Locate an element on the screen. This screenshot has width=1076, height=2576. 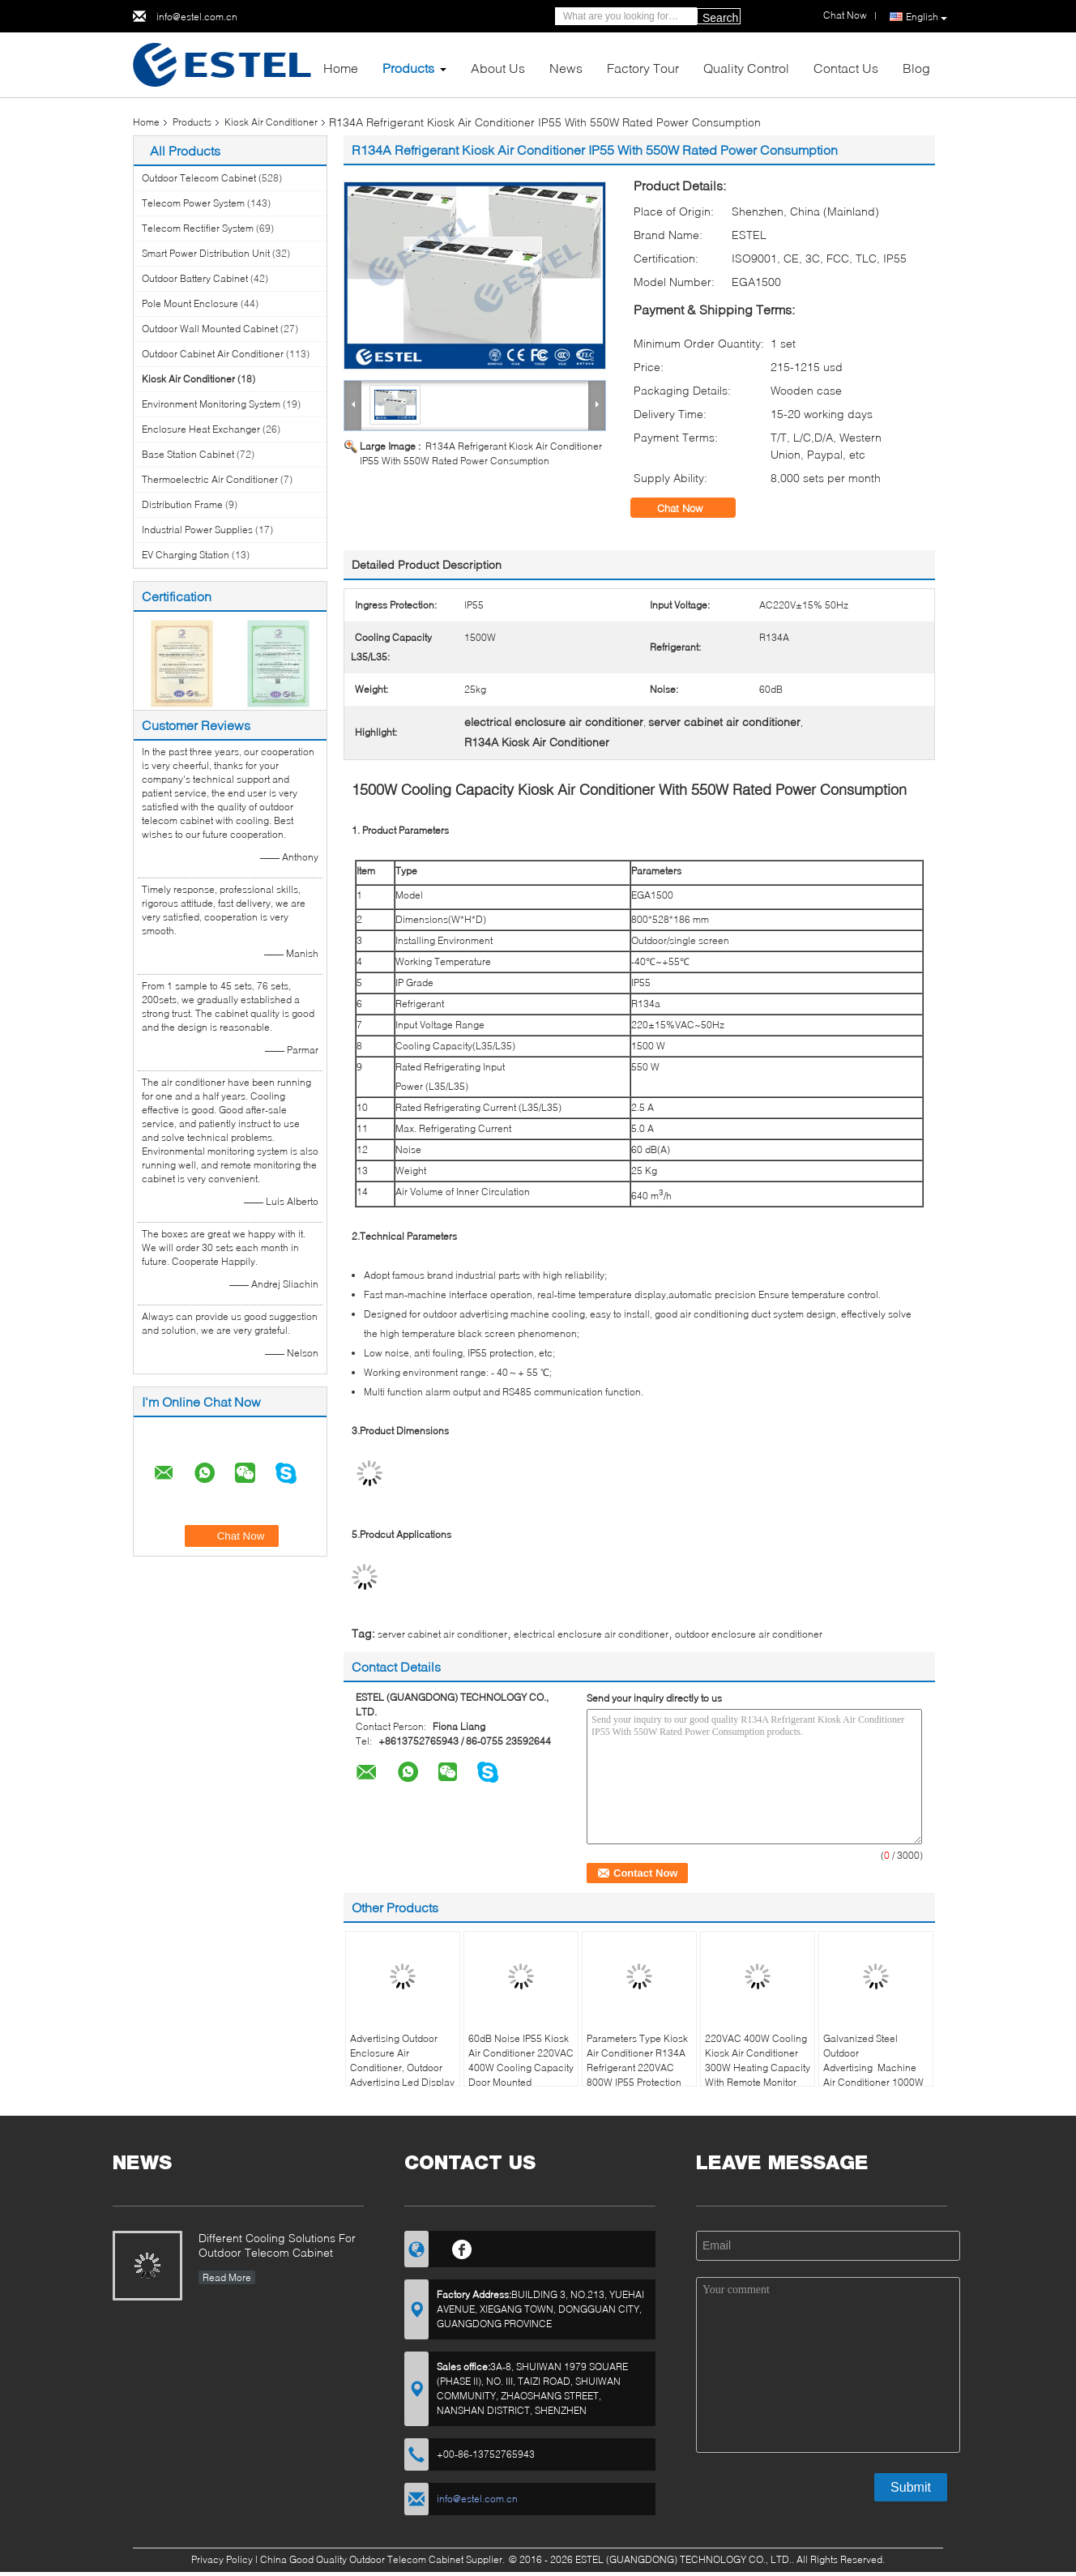
Quality Control is located at coordinates (746, 67).